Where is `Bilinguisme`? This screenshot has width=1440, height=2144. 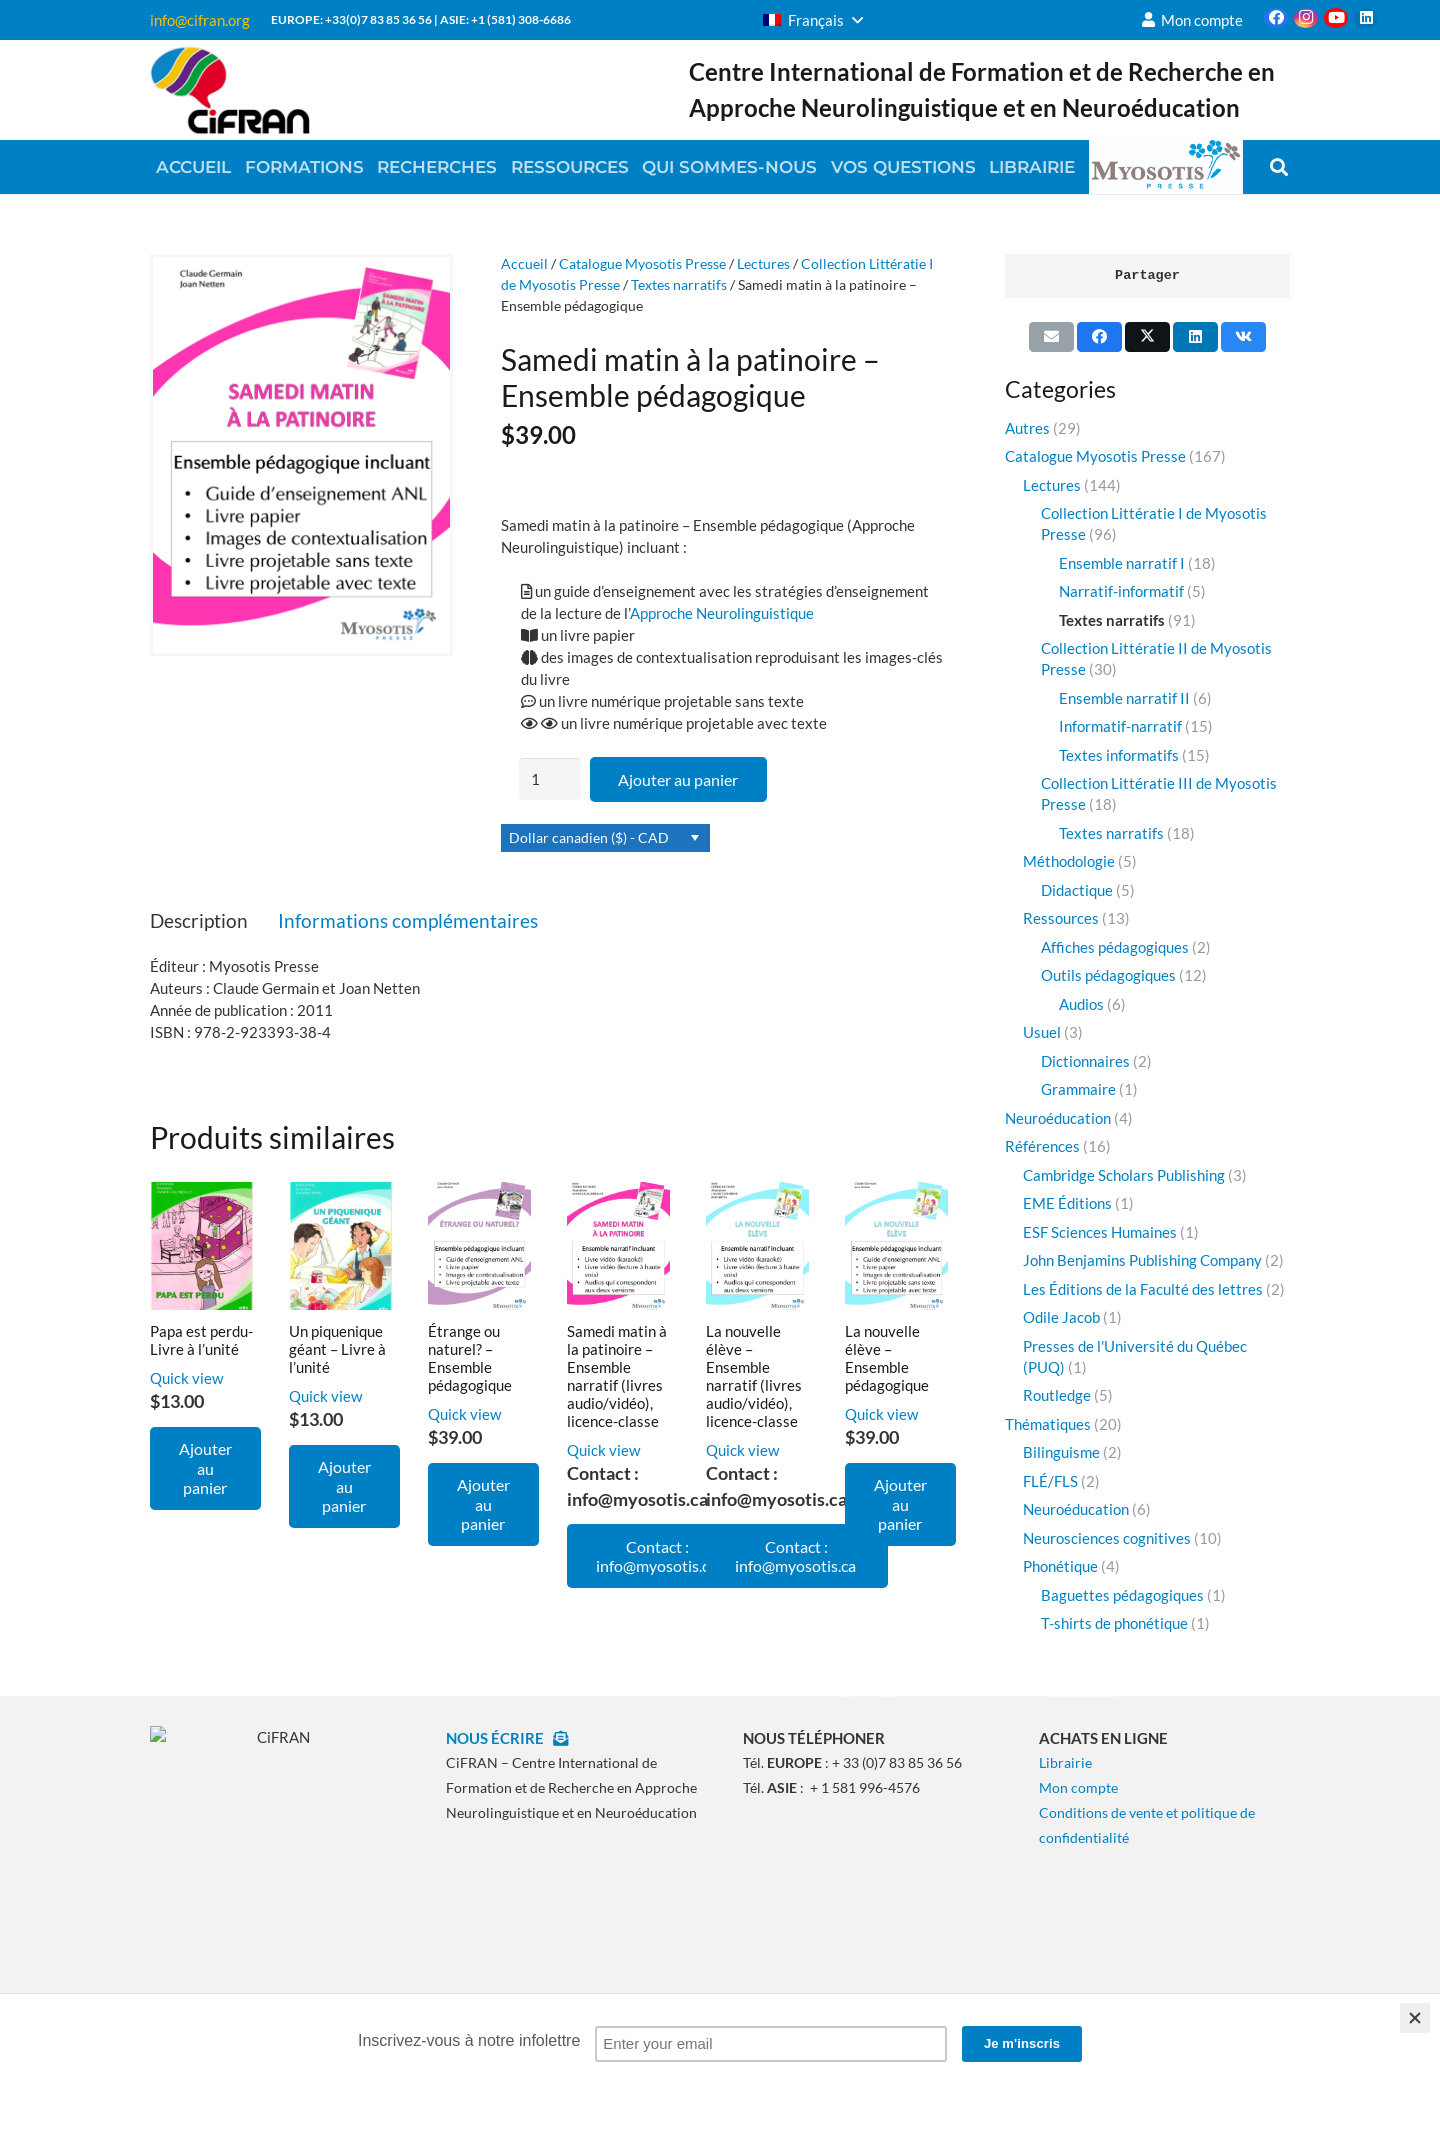
Bilinguisme is located at coordinates (1061, 1452).